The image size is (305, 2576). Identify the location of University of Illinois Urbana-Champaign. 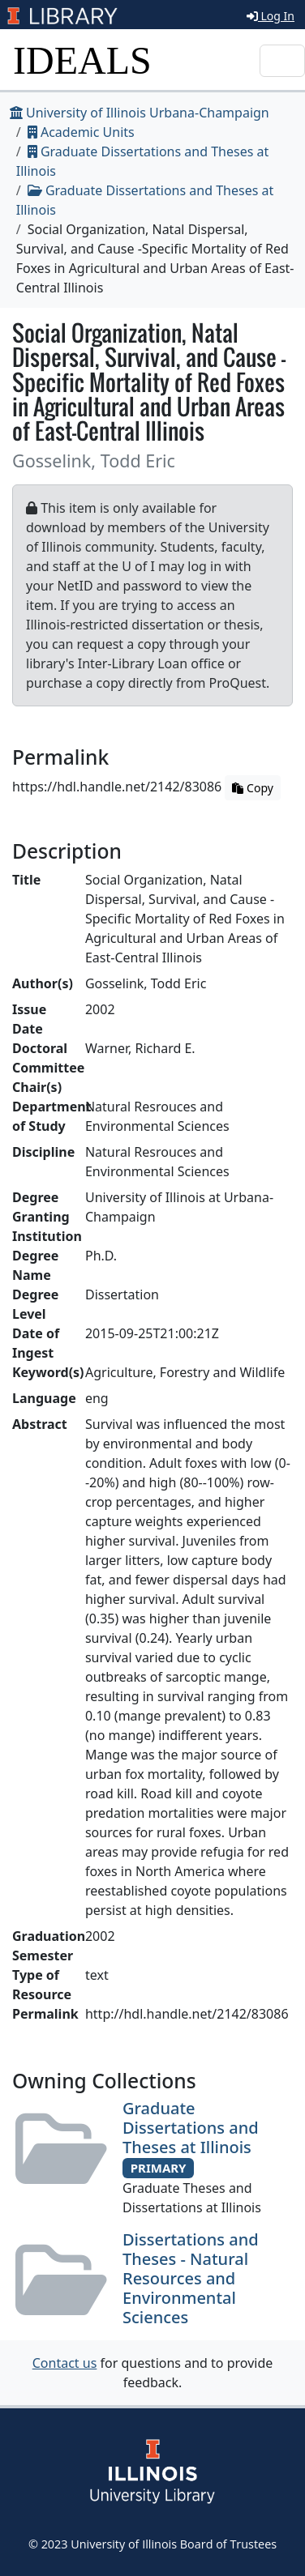
(139, 113).